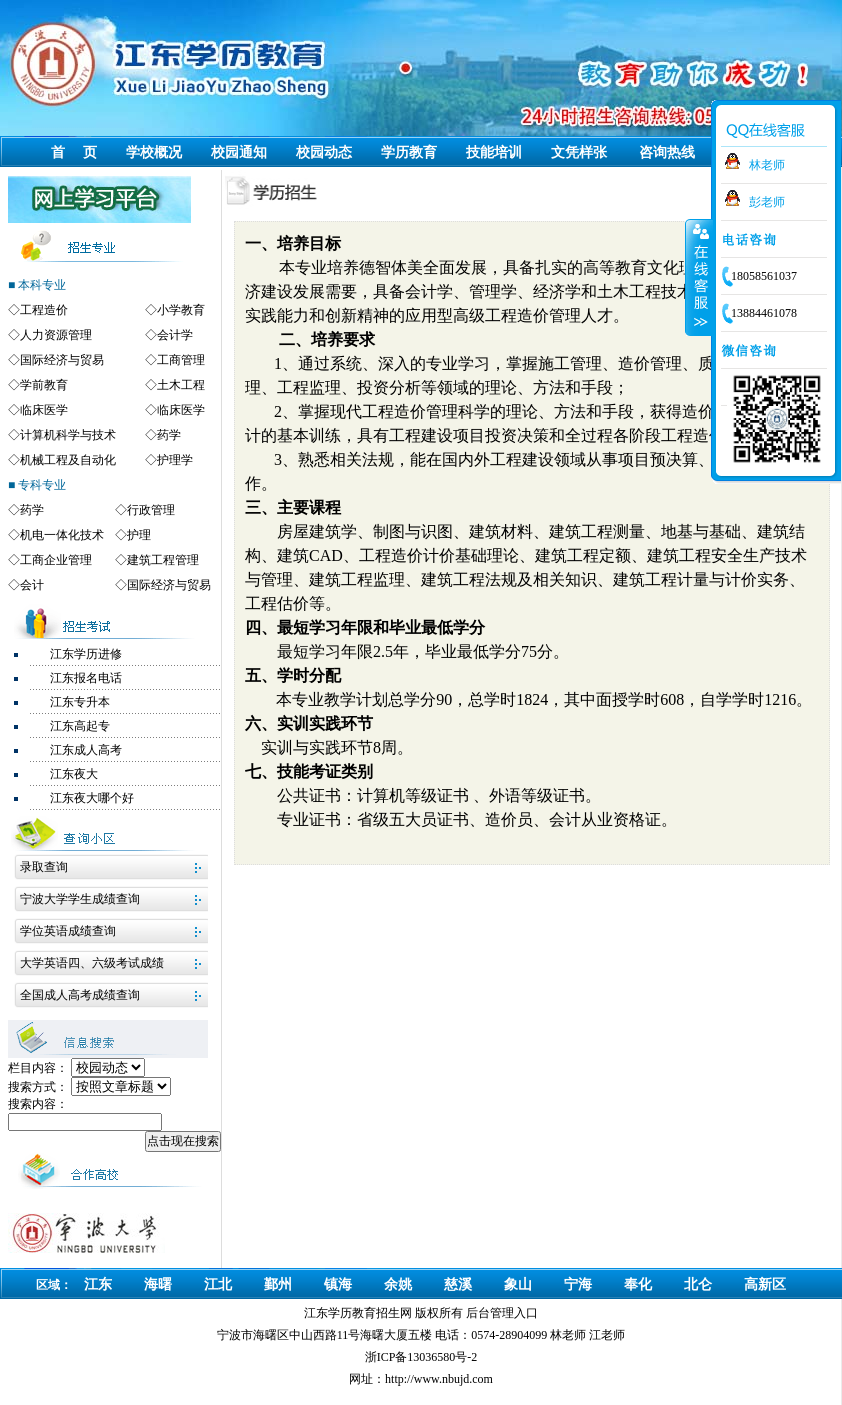  What do you see at coordinates (699, 277) in the screenshot?
I see `收缩` at bounding box center [699, 277].